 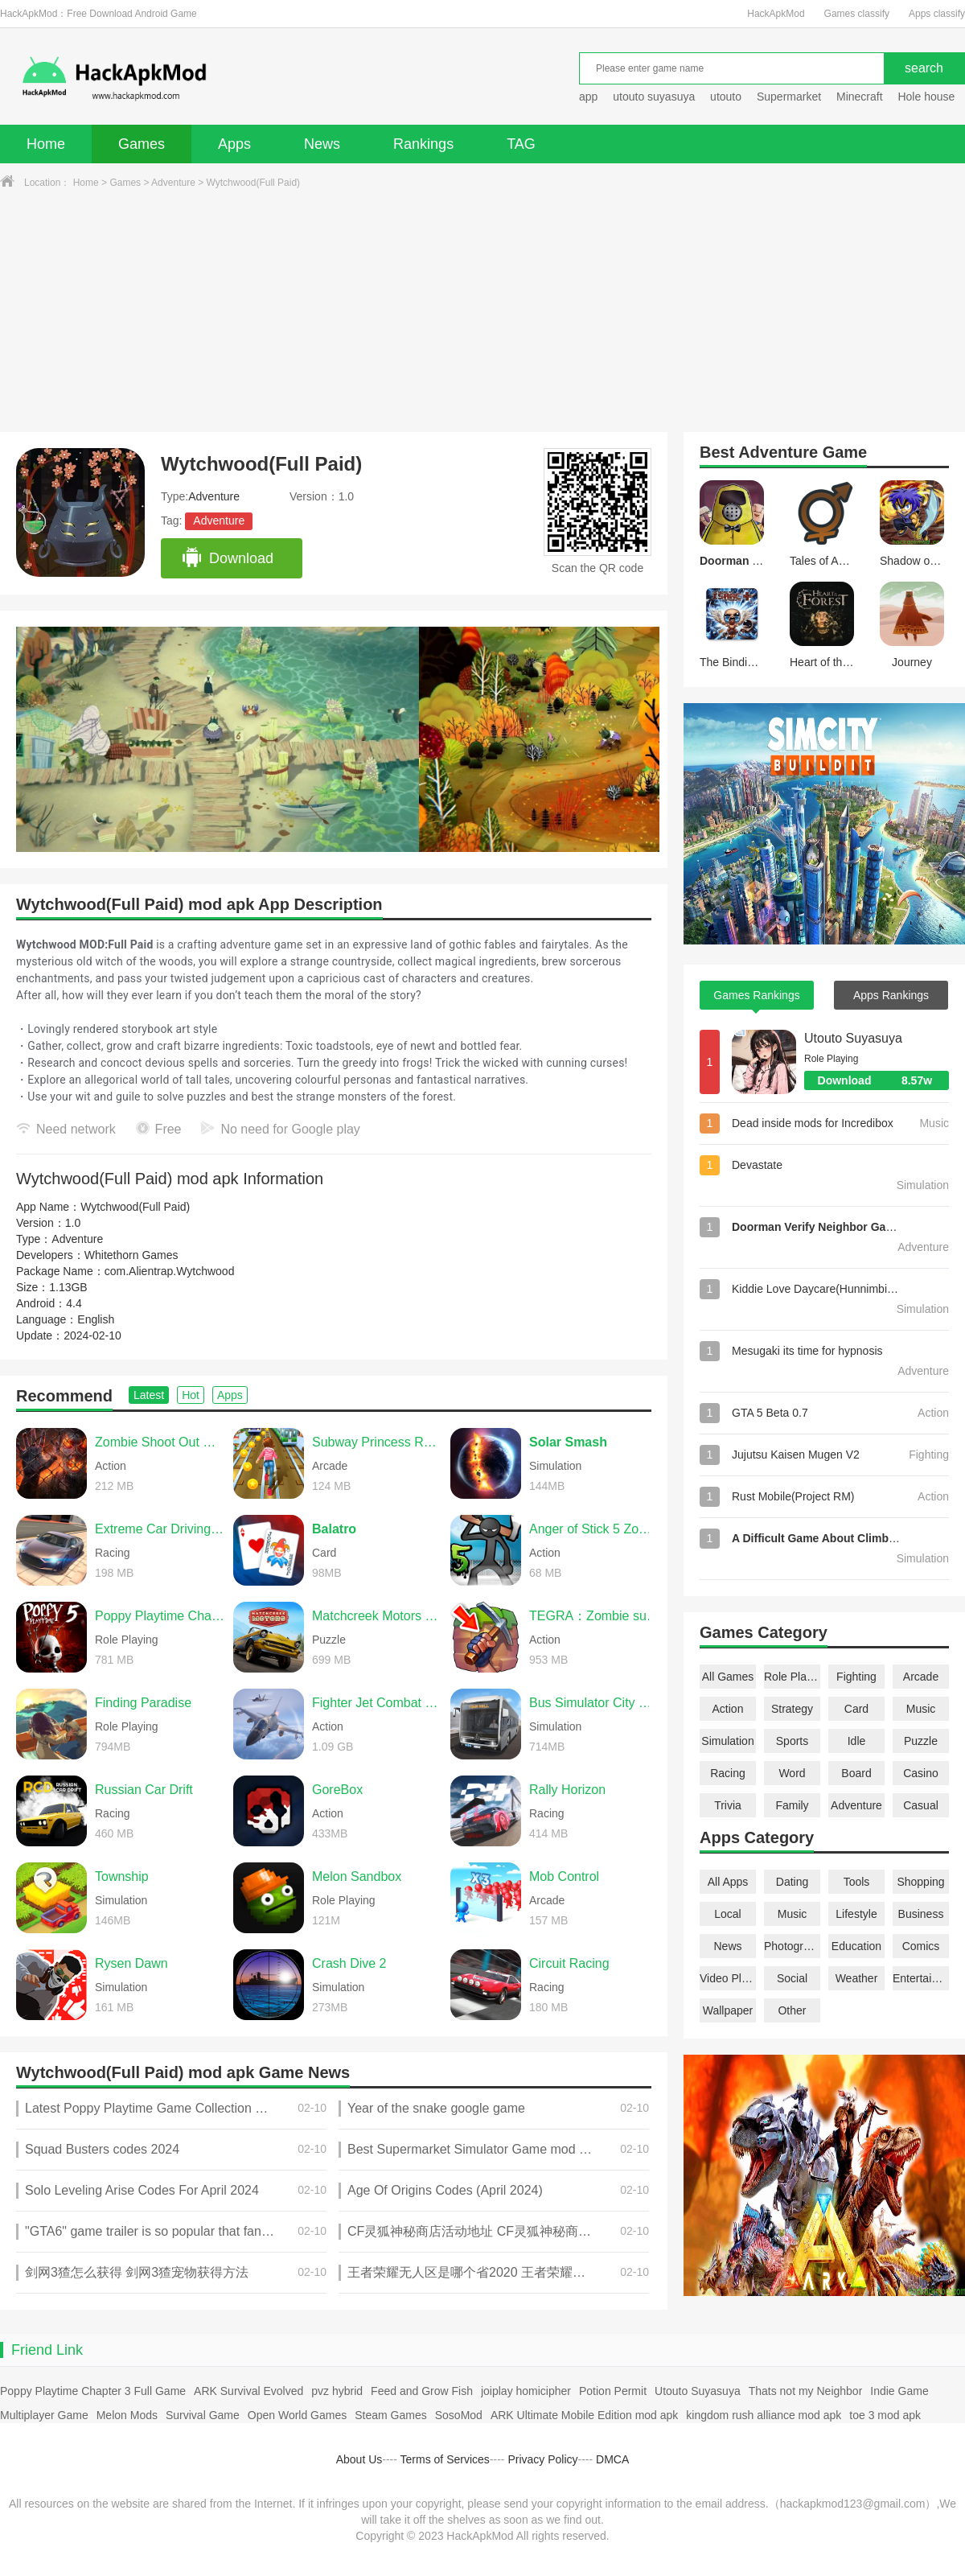 I want to click on Home, so click(x=46, y=144).